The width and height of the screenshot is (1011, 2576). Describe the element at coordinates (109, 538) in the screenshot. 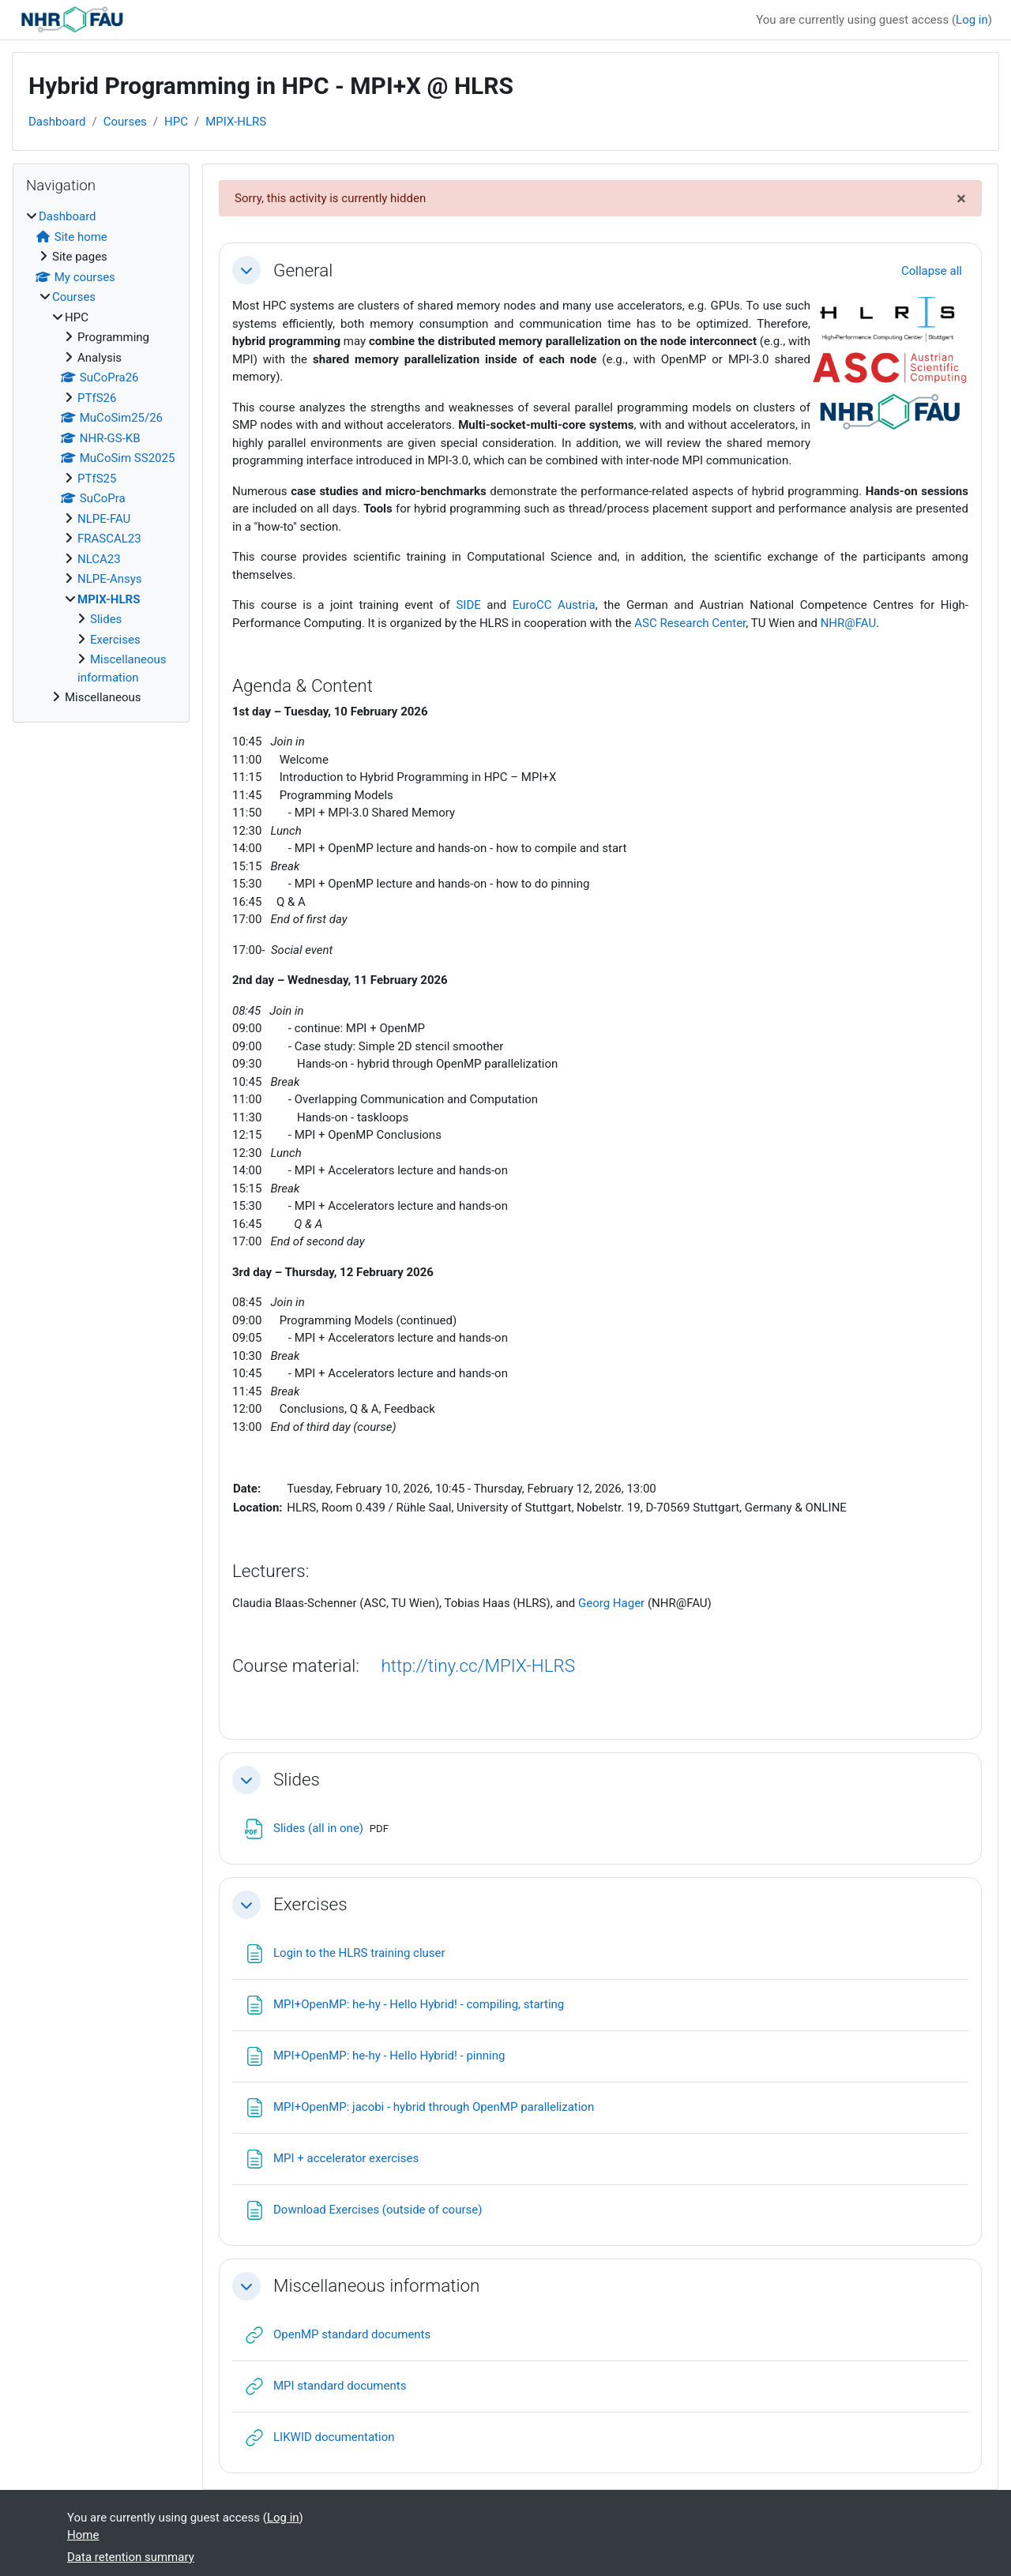

I see `FRASCAL23` at that location.